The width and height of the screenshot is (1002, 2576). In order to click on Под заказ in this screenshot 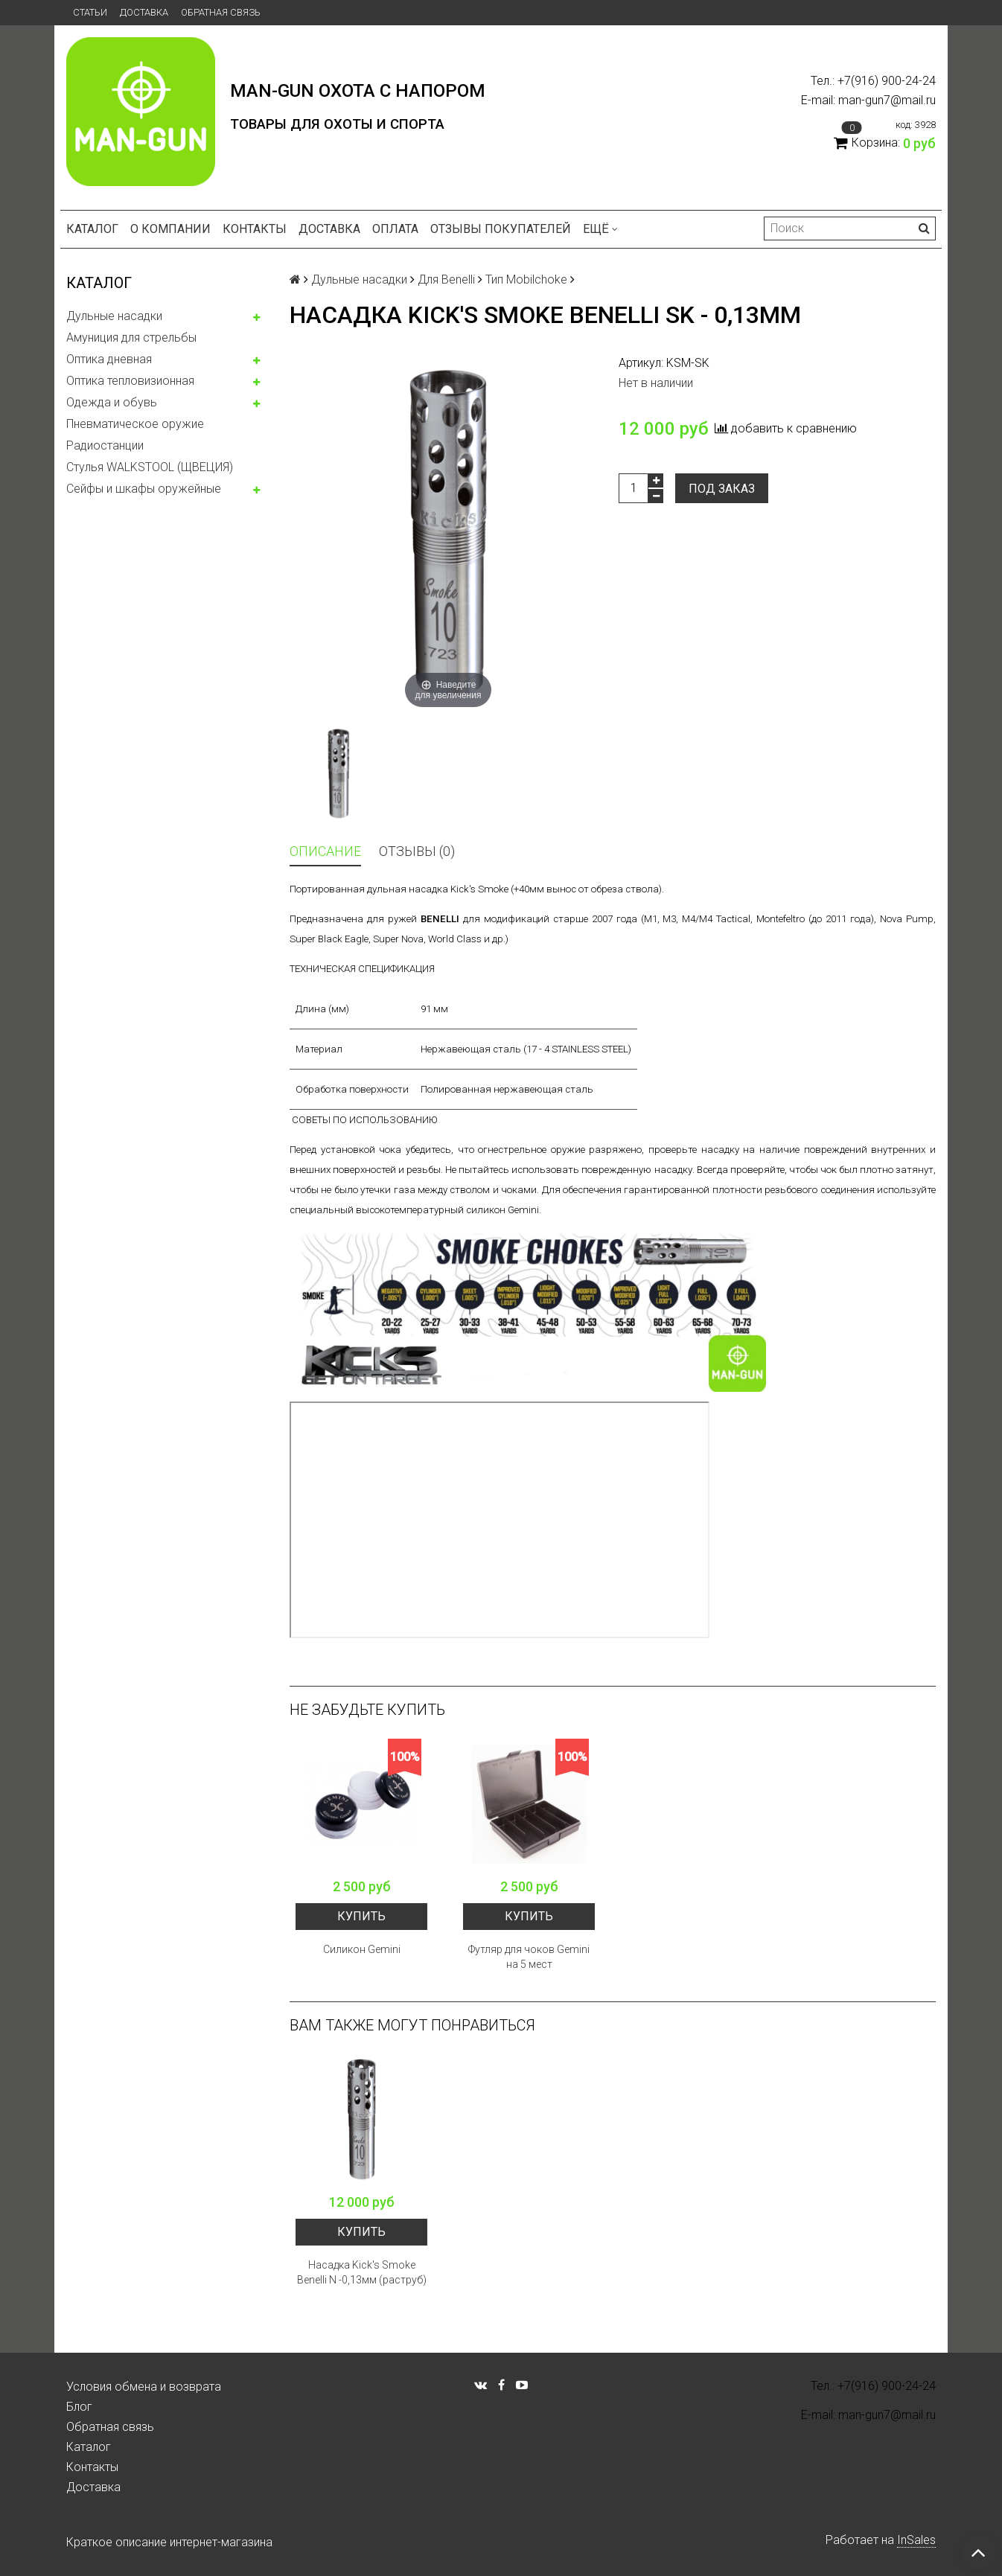, I will do `click(722, 489)`.